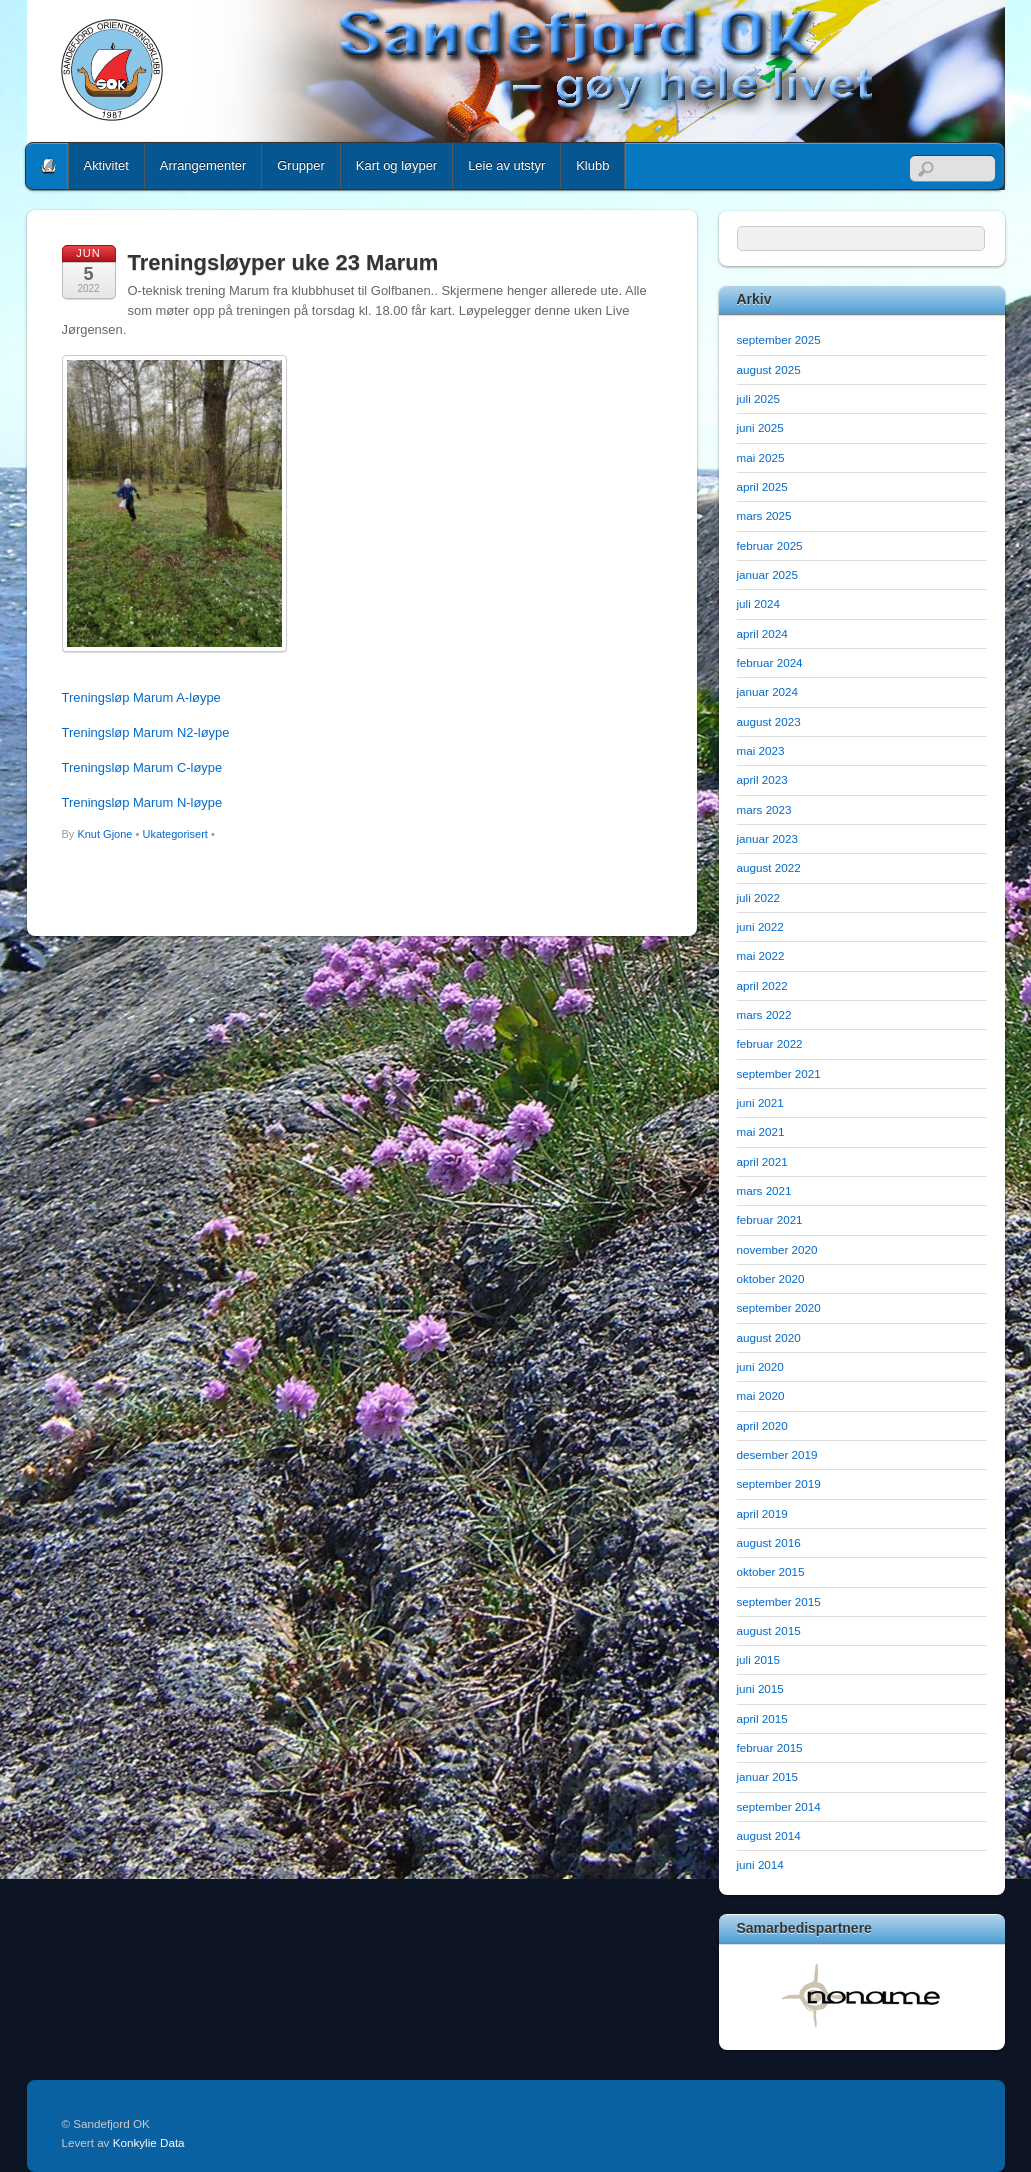 This screenshot has width=1031, height=2172. What do you see at coordinates (760, 427) in the screenshot?
I see `juni 2025` at bounding box center [760, 427].